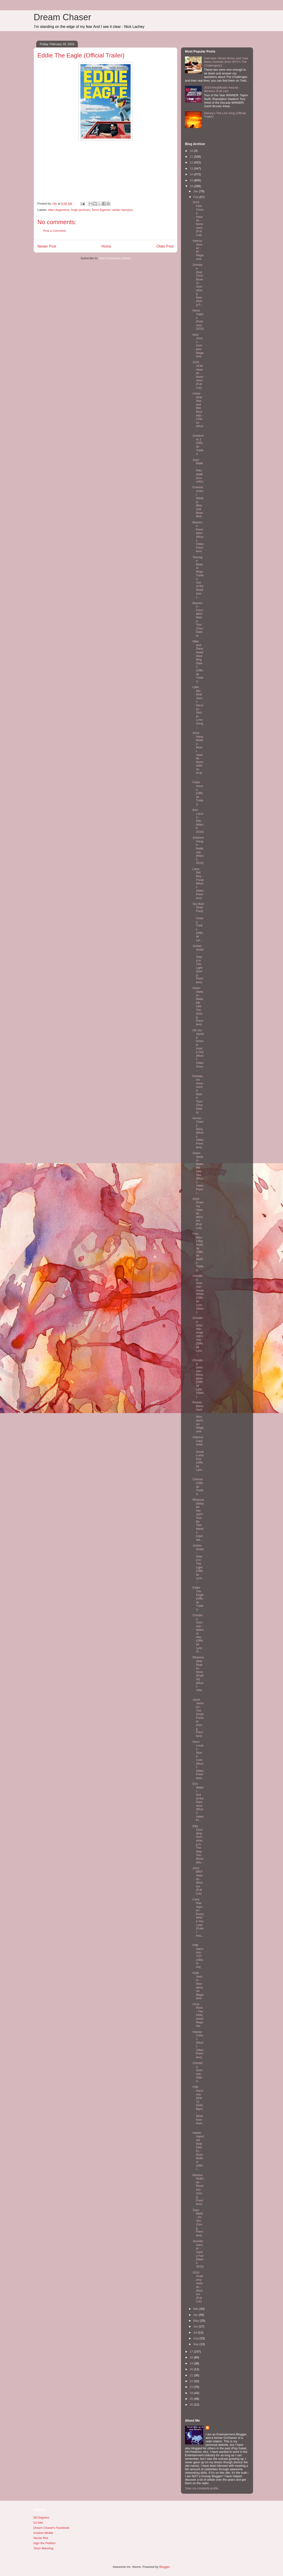 This screenshot has width=283, height=2576. I want to click on Post a Comment, so click(54, 230).